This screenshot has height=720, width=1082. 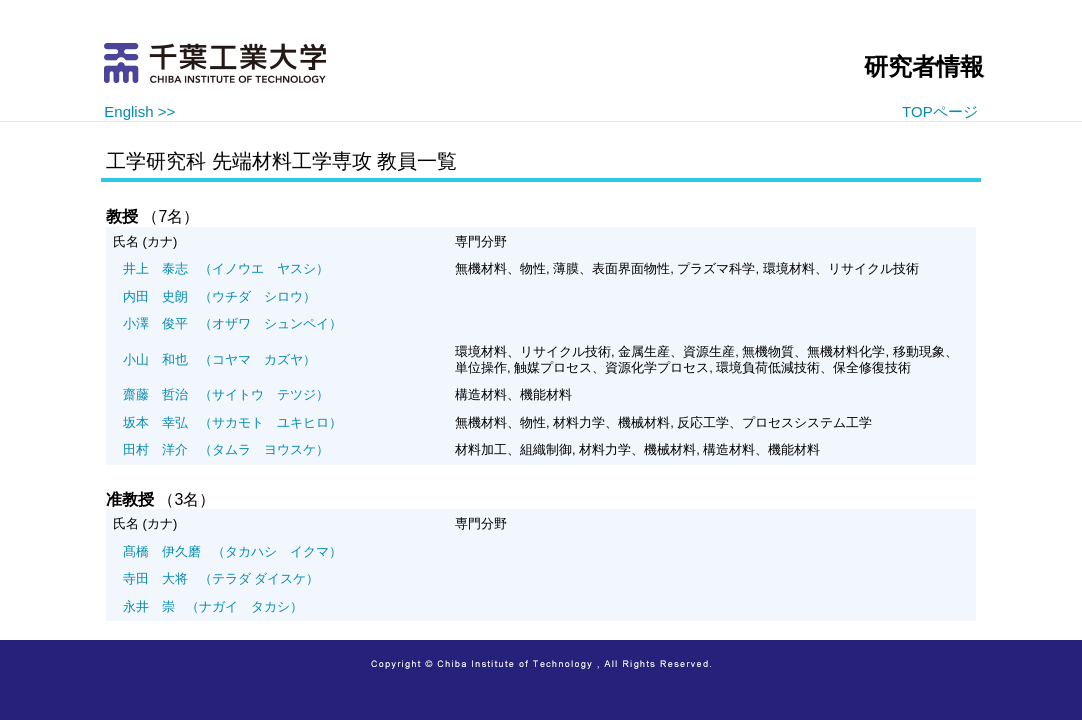 What do you see at coordinates (232, 323) in the screenshot?
I see `（オザワ シュンペイ）` at bounding box center [232, 323].